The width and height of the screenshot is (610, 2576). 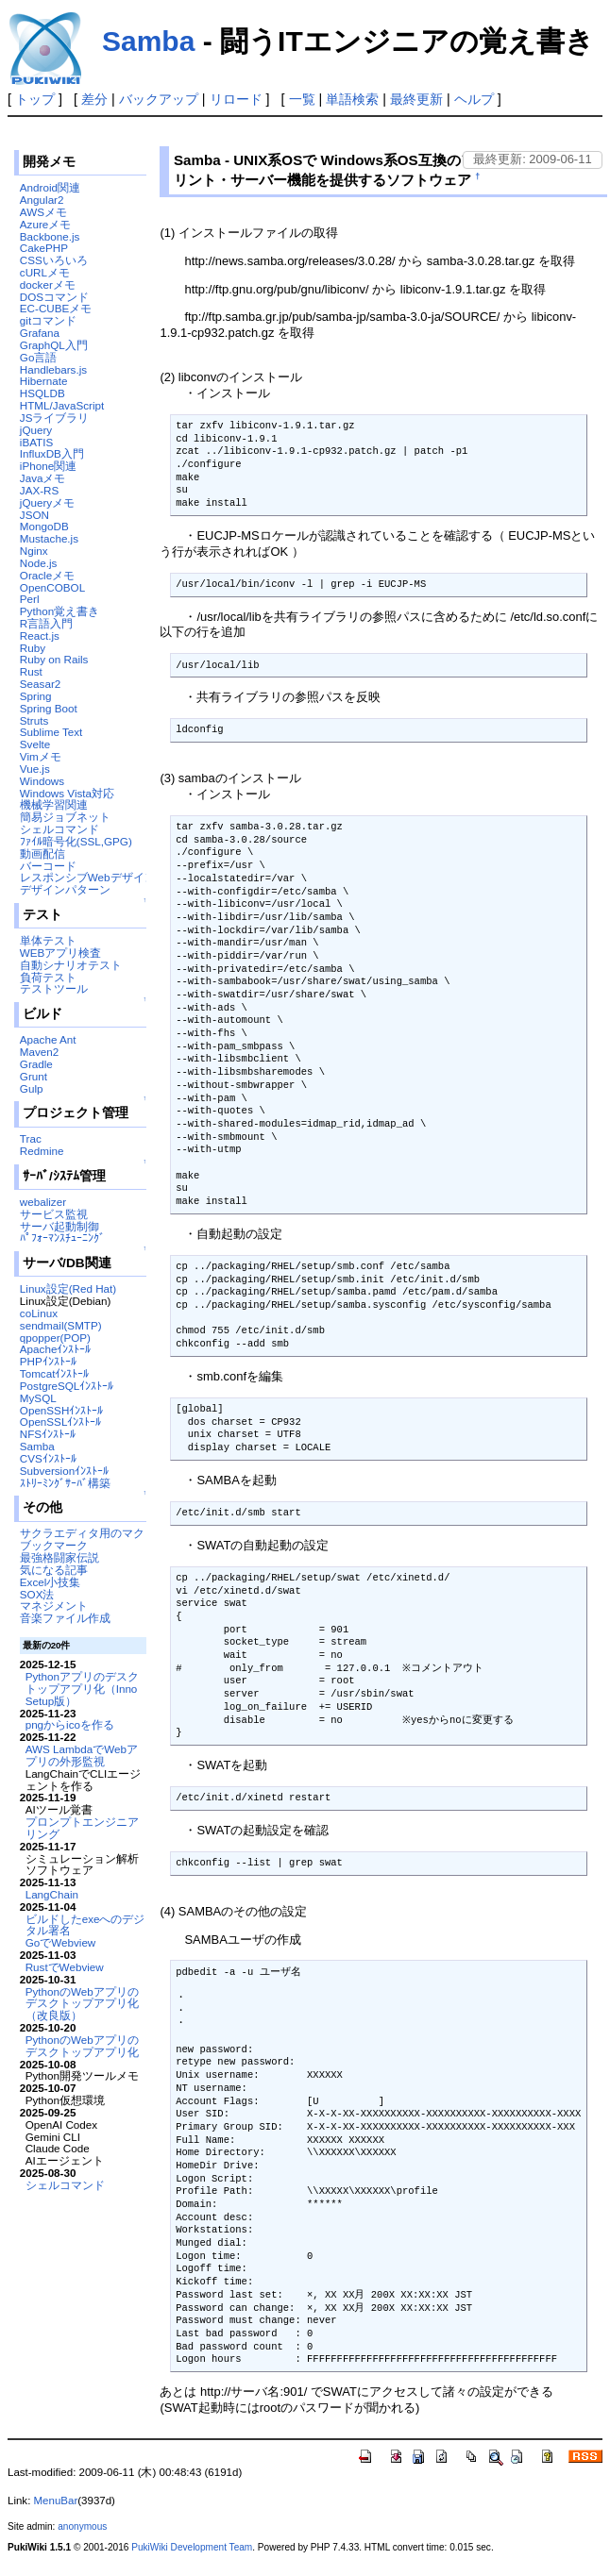 I want to click on Node.js, so click(x=39, y=563).